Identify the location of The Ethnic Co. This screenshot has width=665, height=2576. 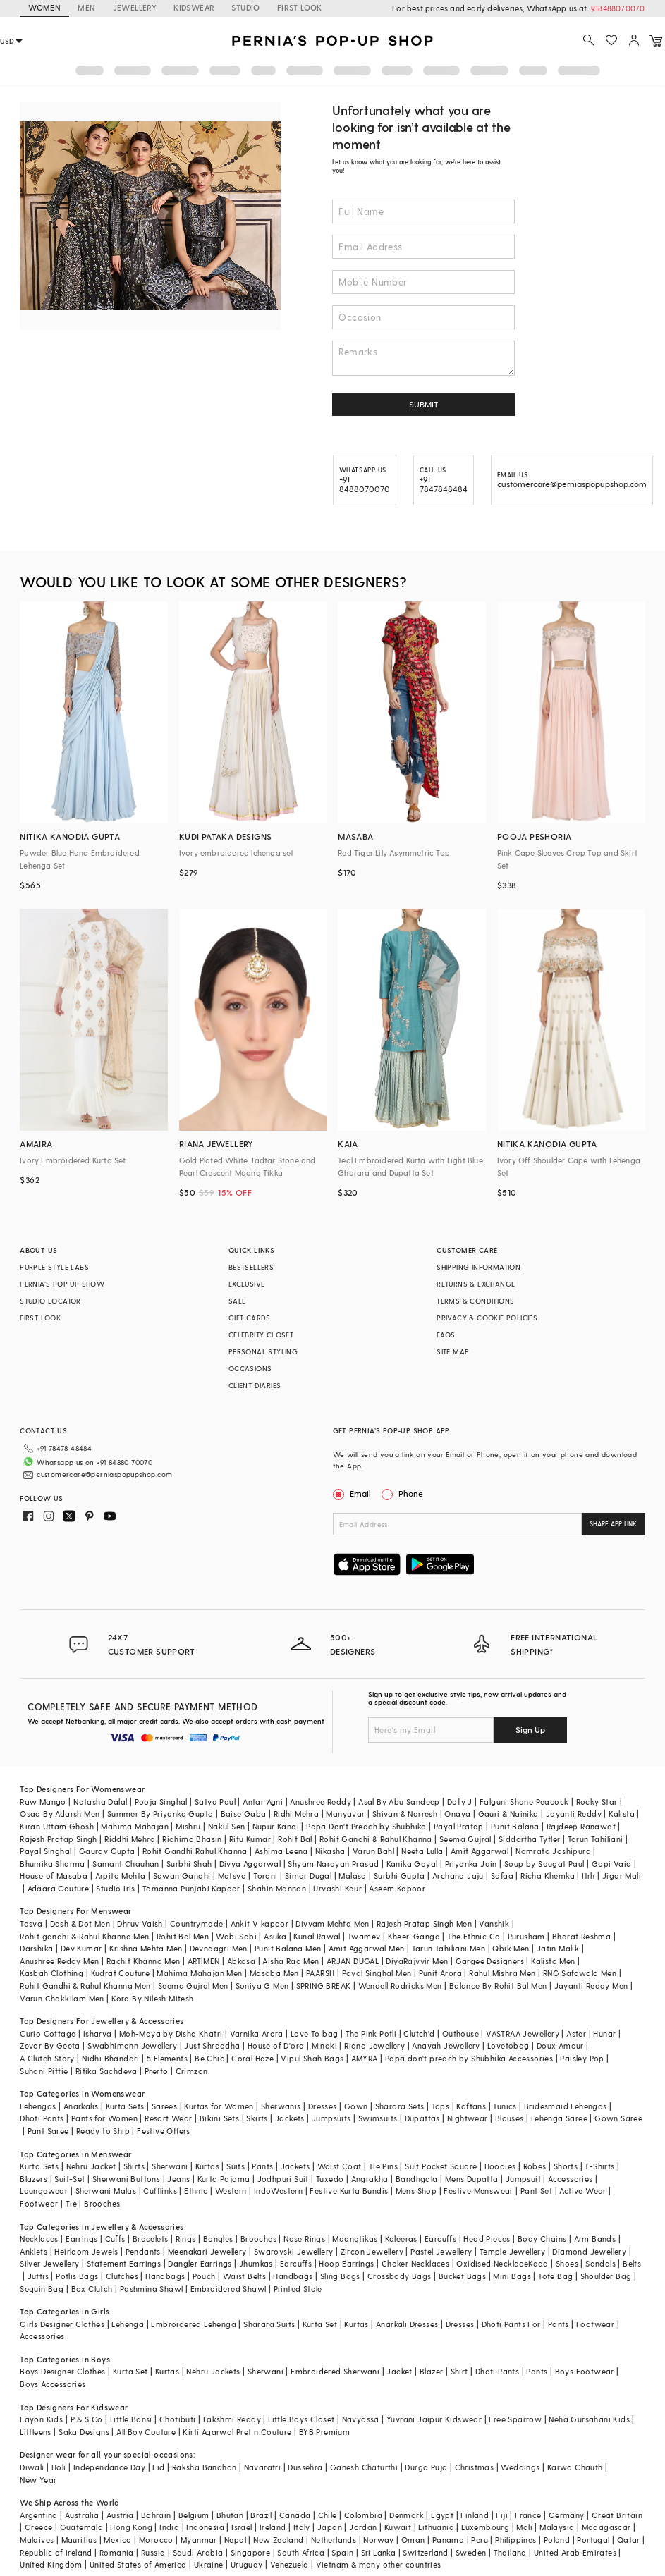
(473, 1936).